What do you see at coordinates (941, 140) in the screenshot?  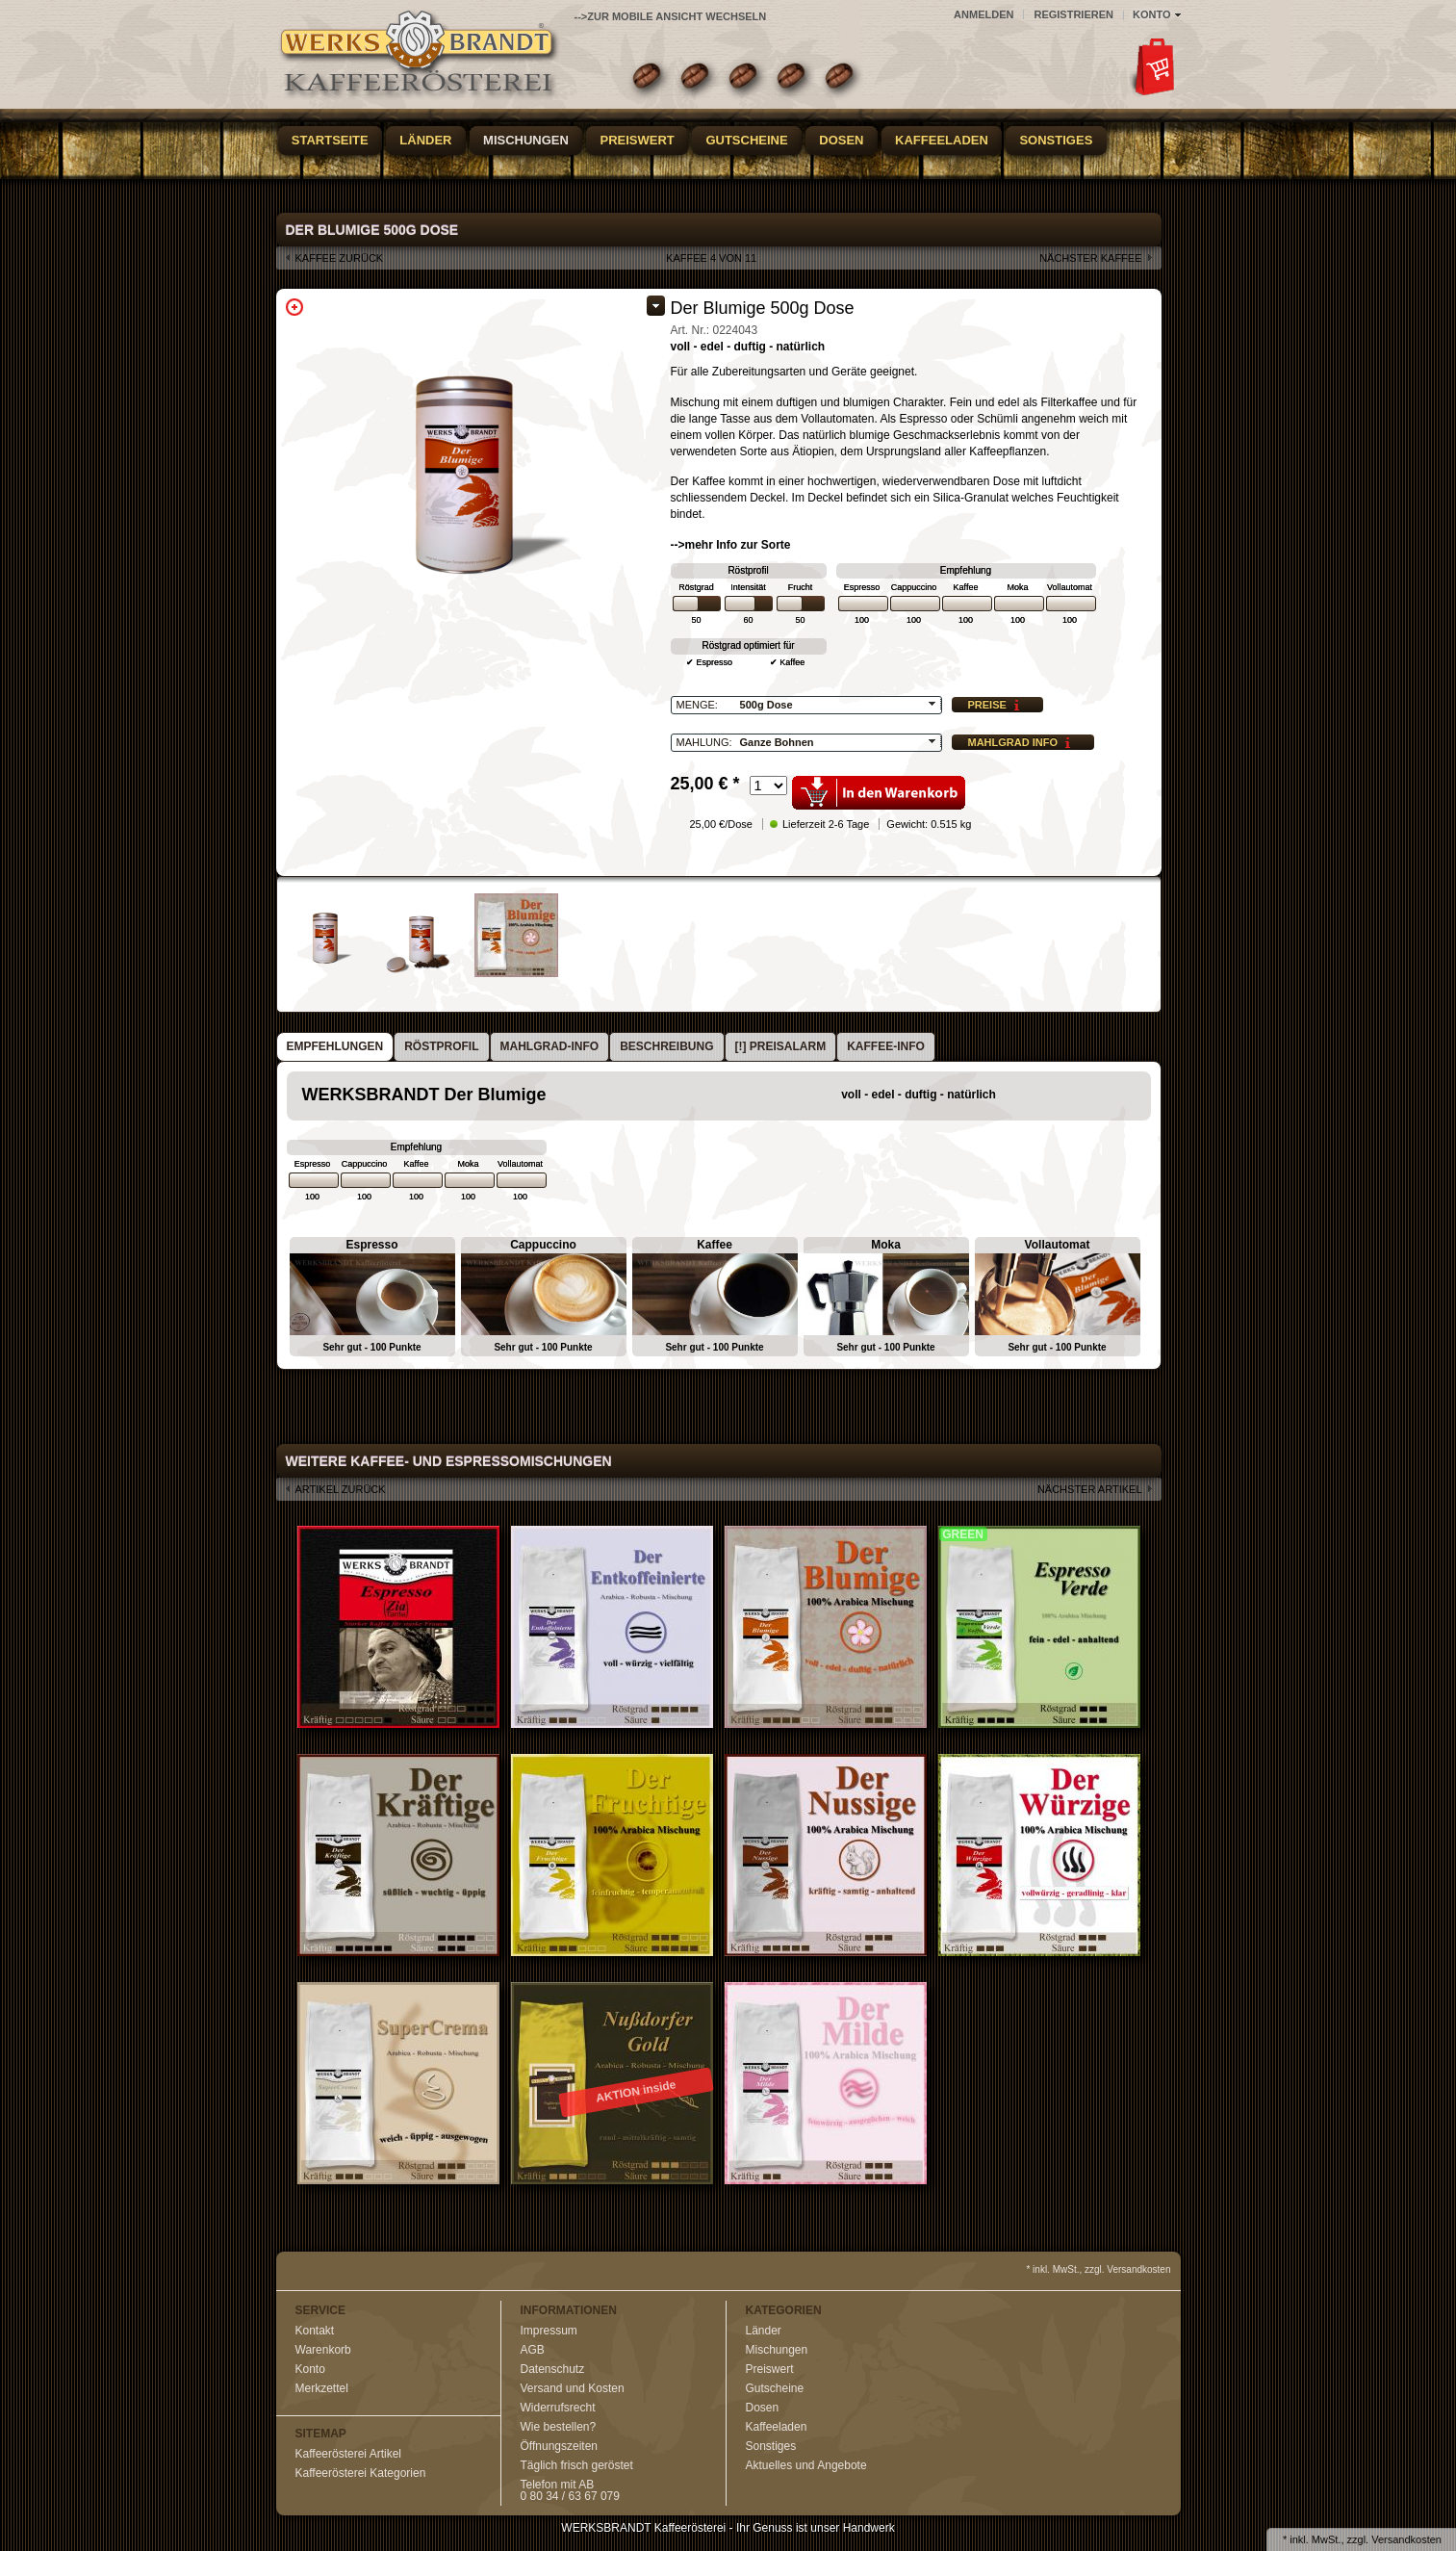 I see `Kaffeeladen` at bounding box center [941, 140].